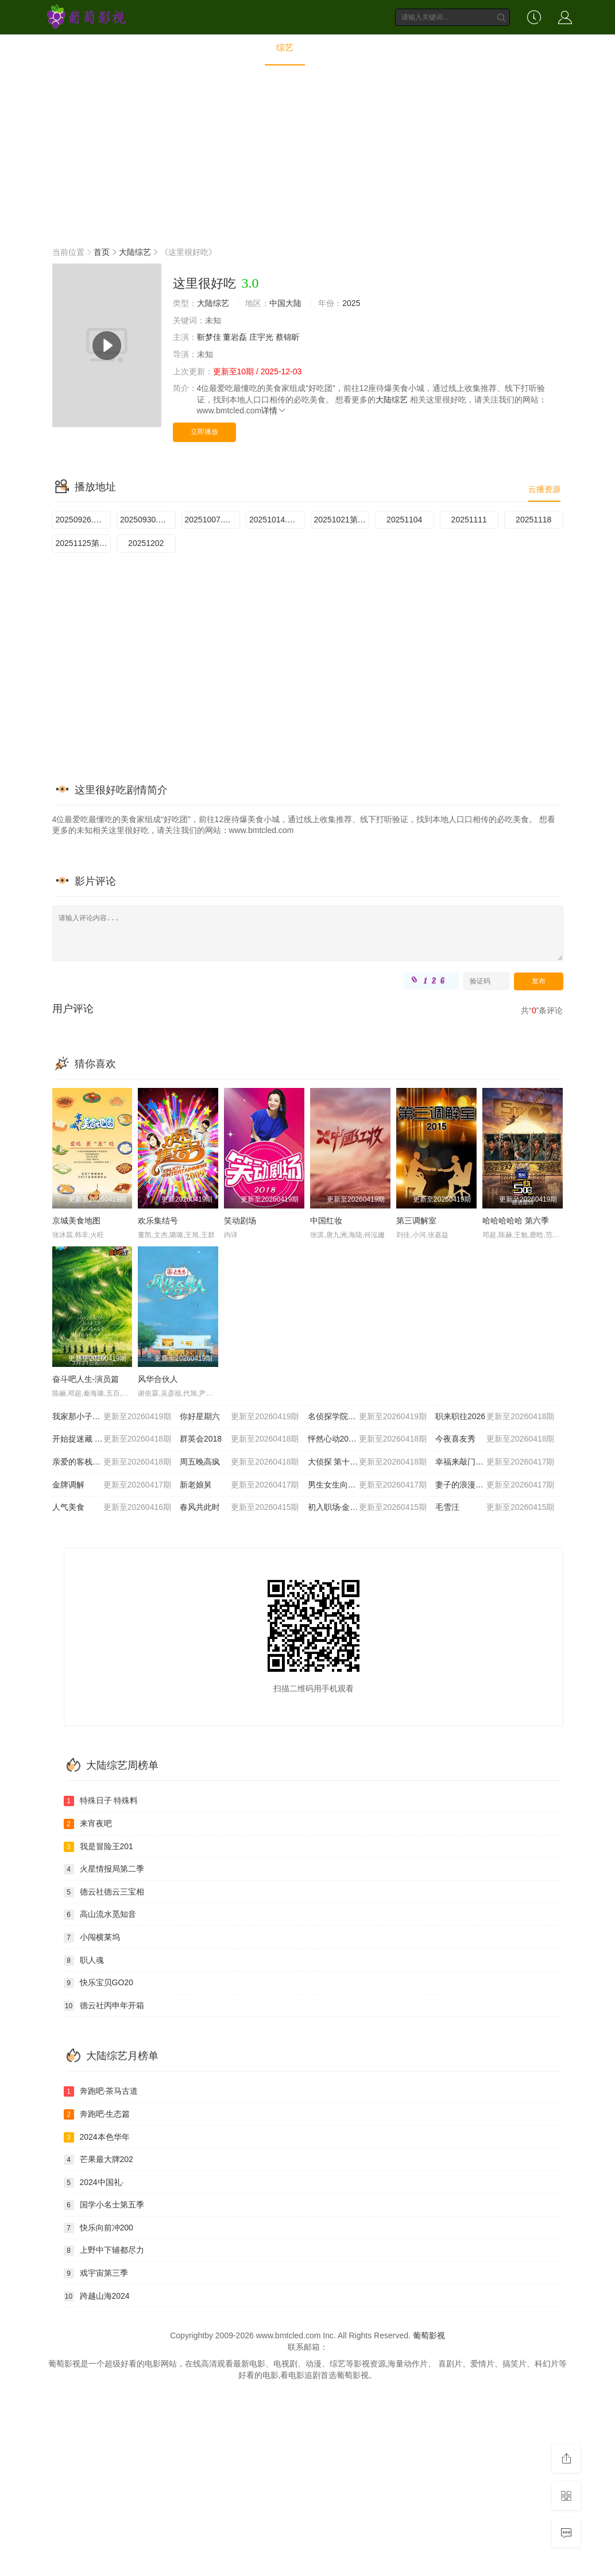 The width and height of the screenshot is (615, 2576). What do you see at coordinates (112, 1462) in the screenshot?
I see `亲爱的客栈2026` at bounding box center [112, 1462].